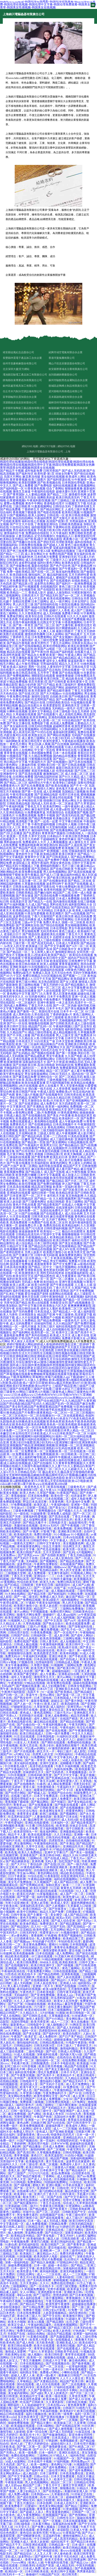 Image resolution: width=97 pixels, height=2576 pixels. I want to click on 日本在线视频二区, so click(57, 1498).